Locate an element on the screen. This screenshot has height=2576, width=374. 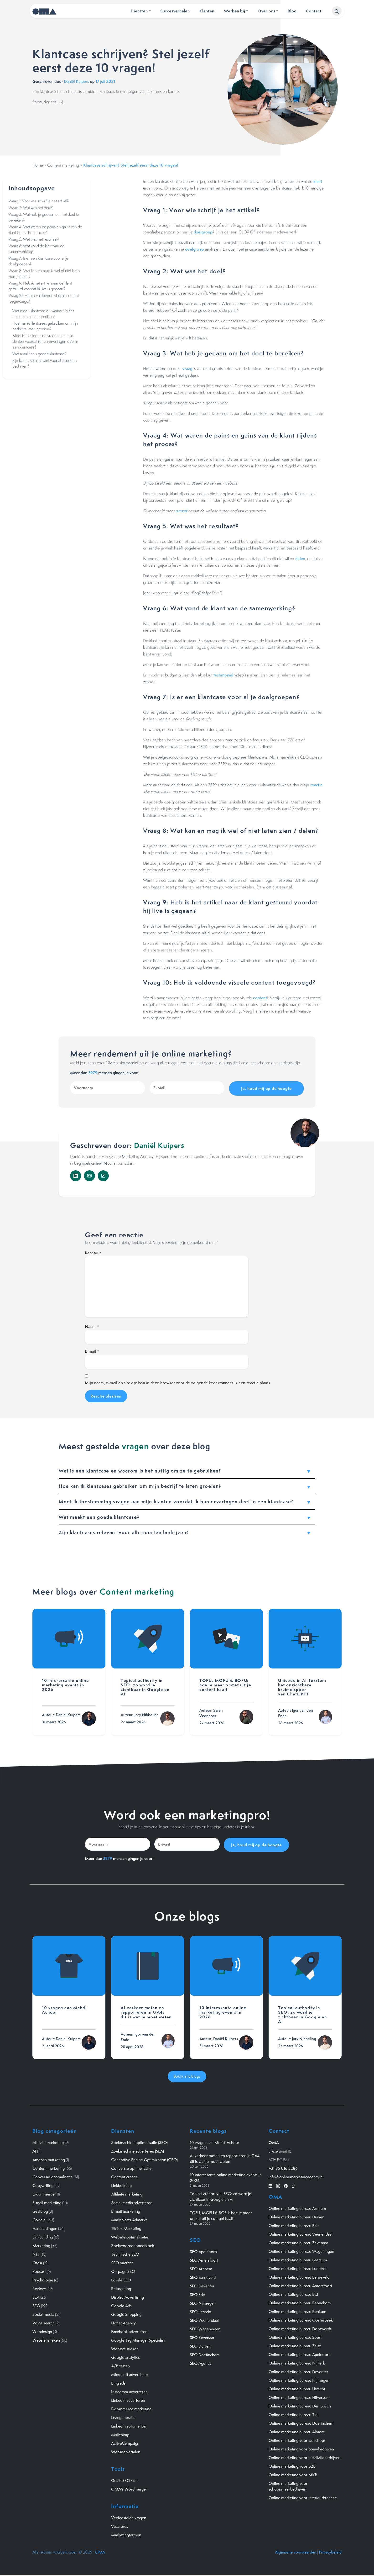
Algemene voorwaarden is located at coordinates (295, 2550).